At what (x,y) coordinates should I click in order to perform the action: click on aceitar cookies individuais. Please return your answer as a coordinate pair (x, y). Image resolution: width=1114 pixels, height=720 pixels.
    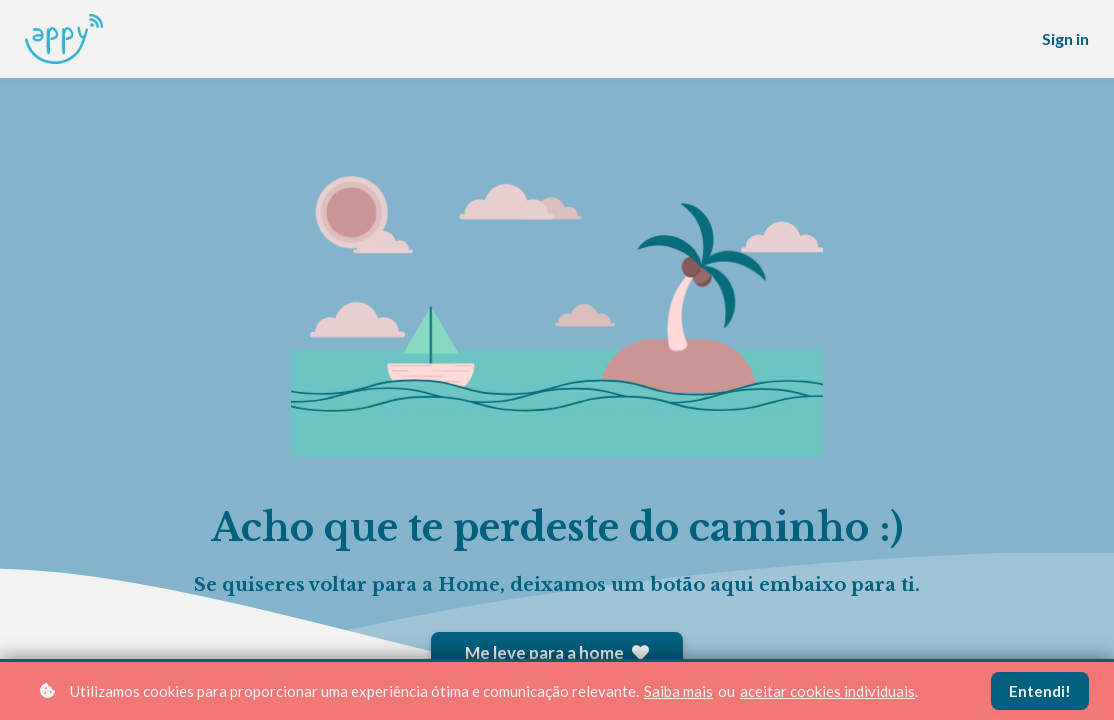
    Looking at the image, I should click on (827, 691).